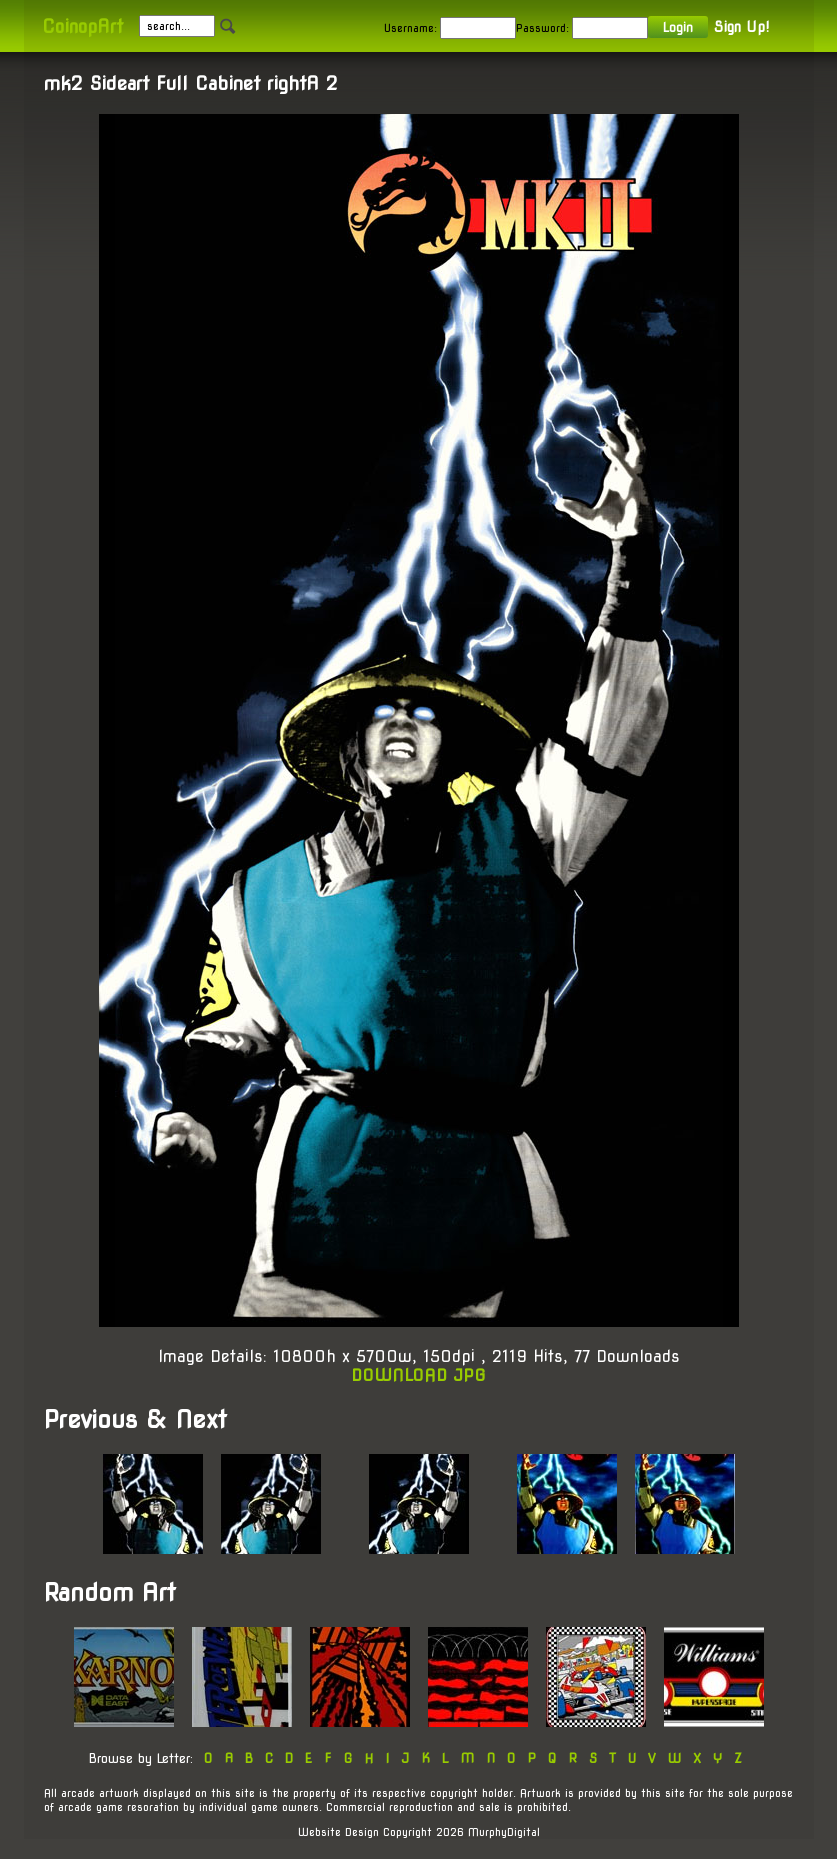 The width and height of the screenshot is (837, 1859). What do you see at coordinates (410, 28) in the screenshot?
I see `Username:` at bounding box center [410, 28].